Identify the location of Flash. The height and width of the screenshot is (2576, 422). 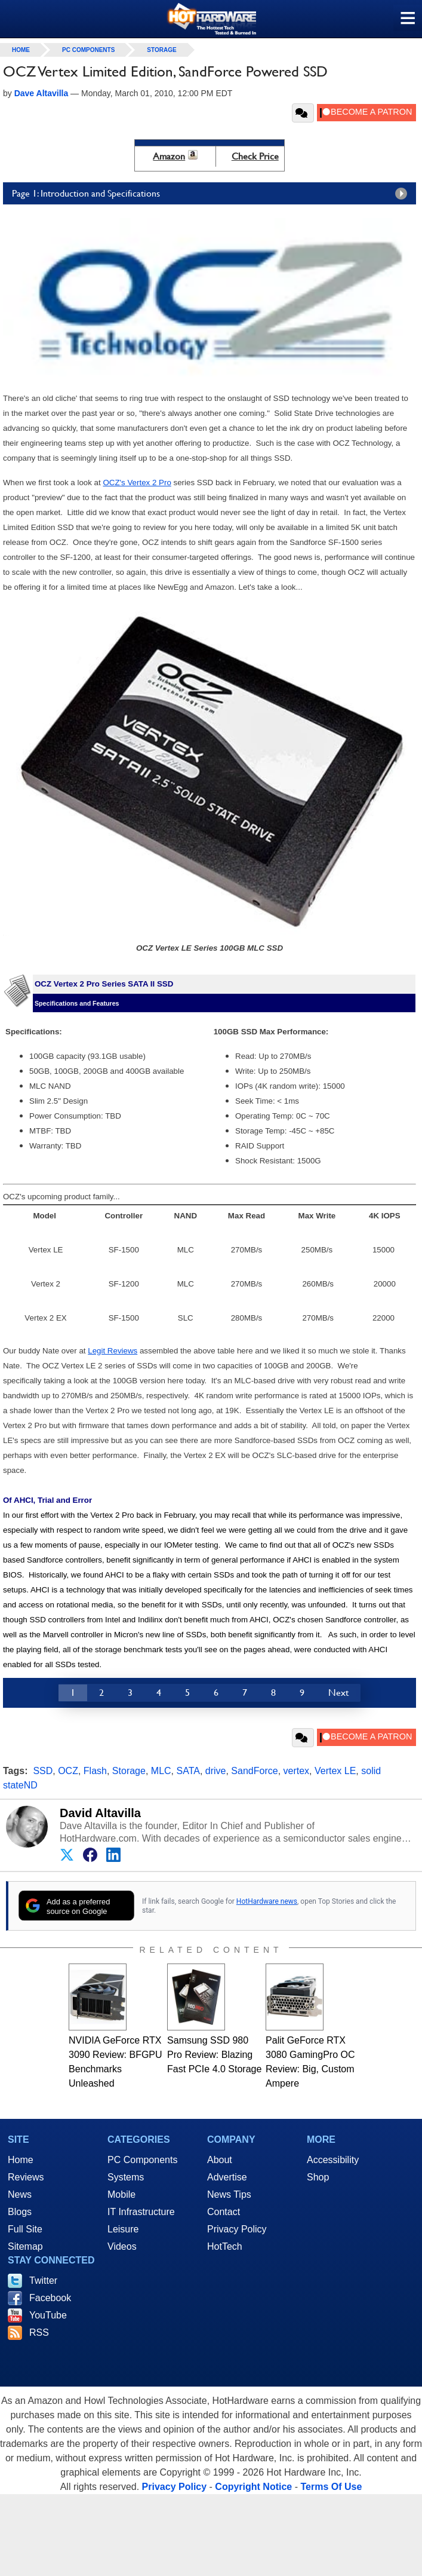
(95, 1771).